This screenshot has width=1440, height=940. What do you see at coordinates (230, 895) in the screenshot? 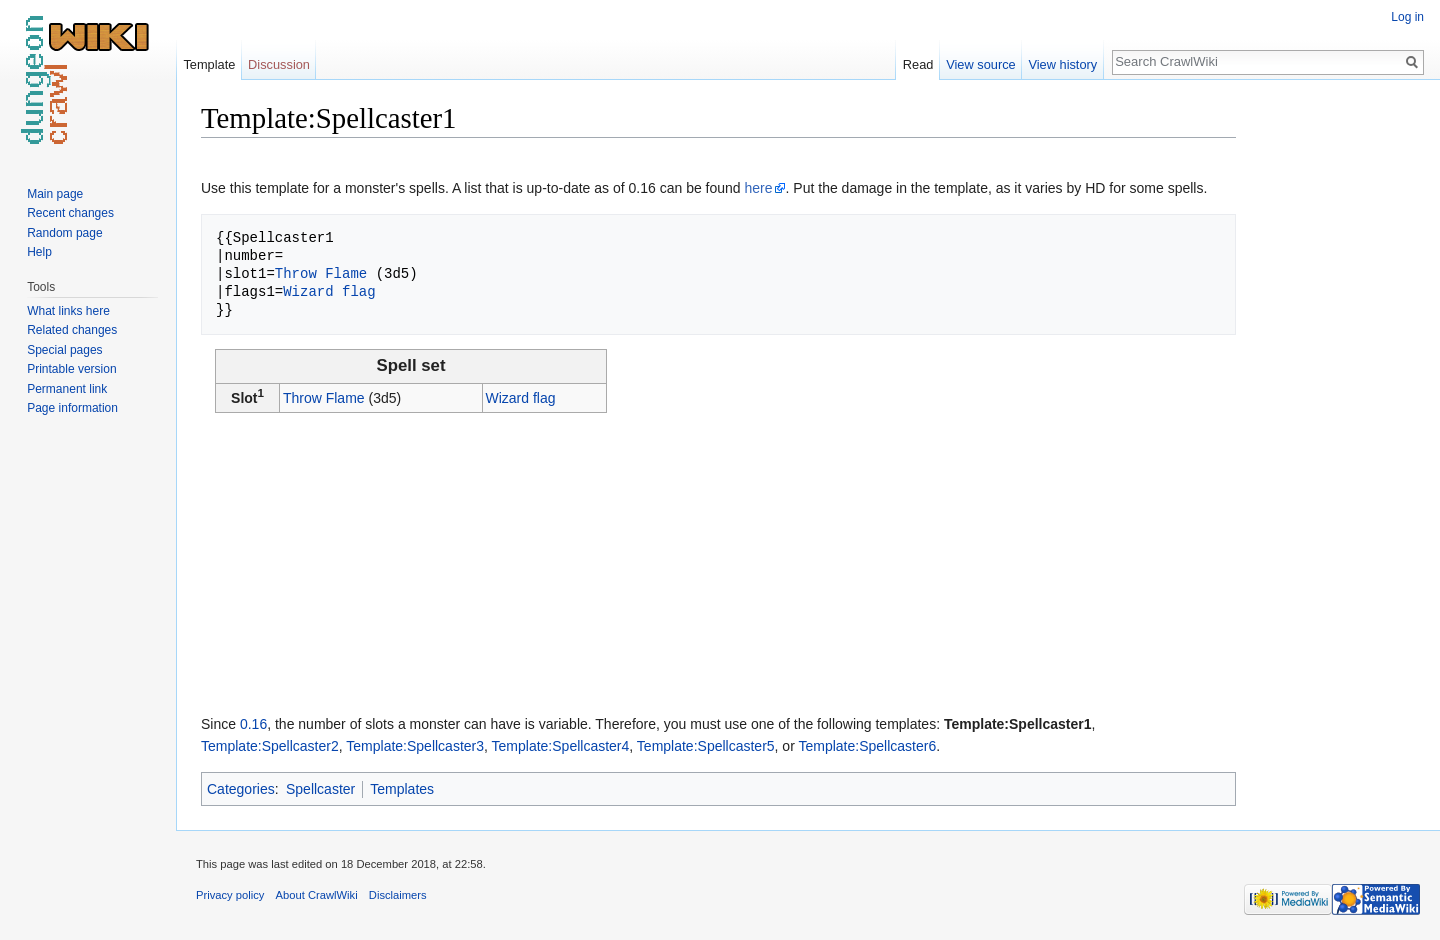
I see `Privacy policy` at bounding box center [230, 895].